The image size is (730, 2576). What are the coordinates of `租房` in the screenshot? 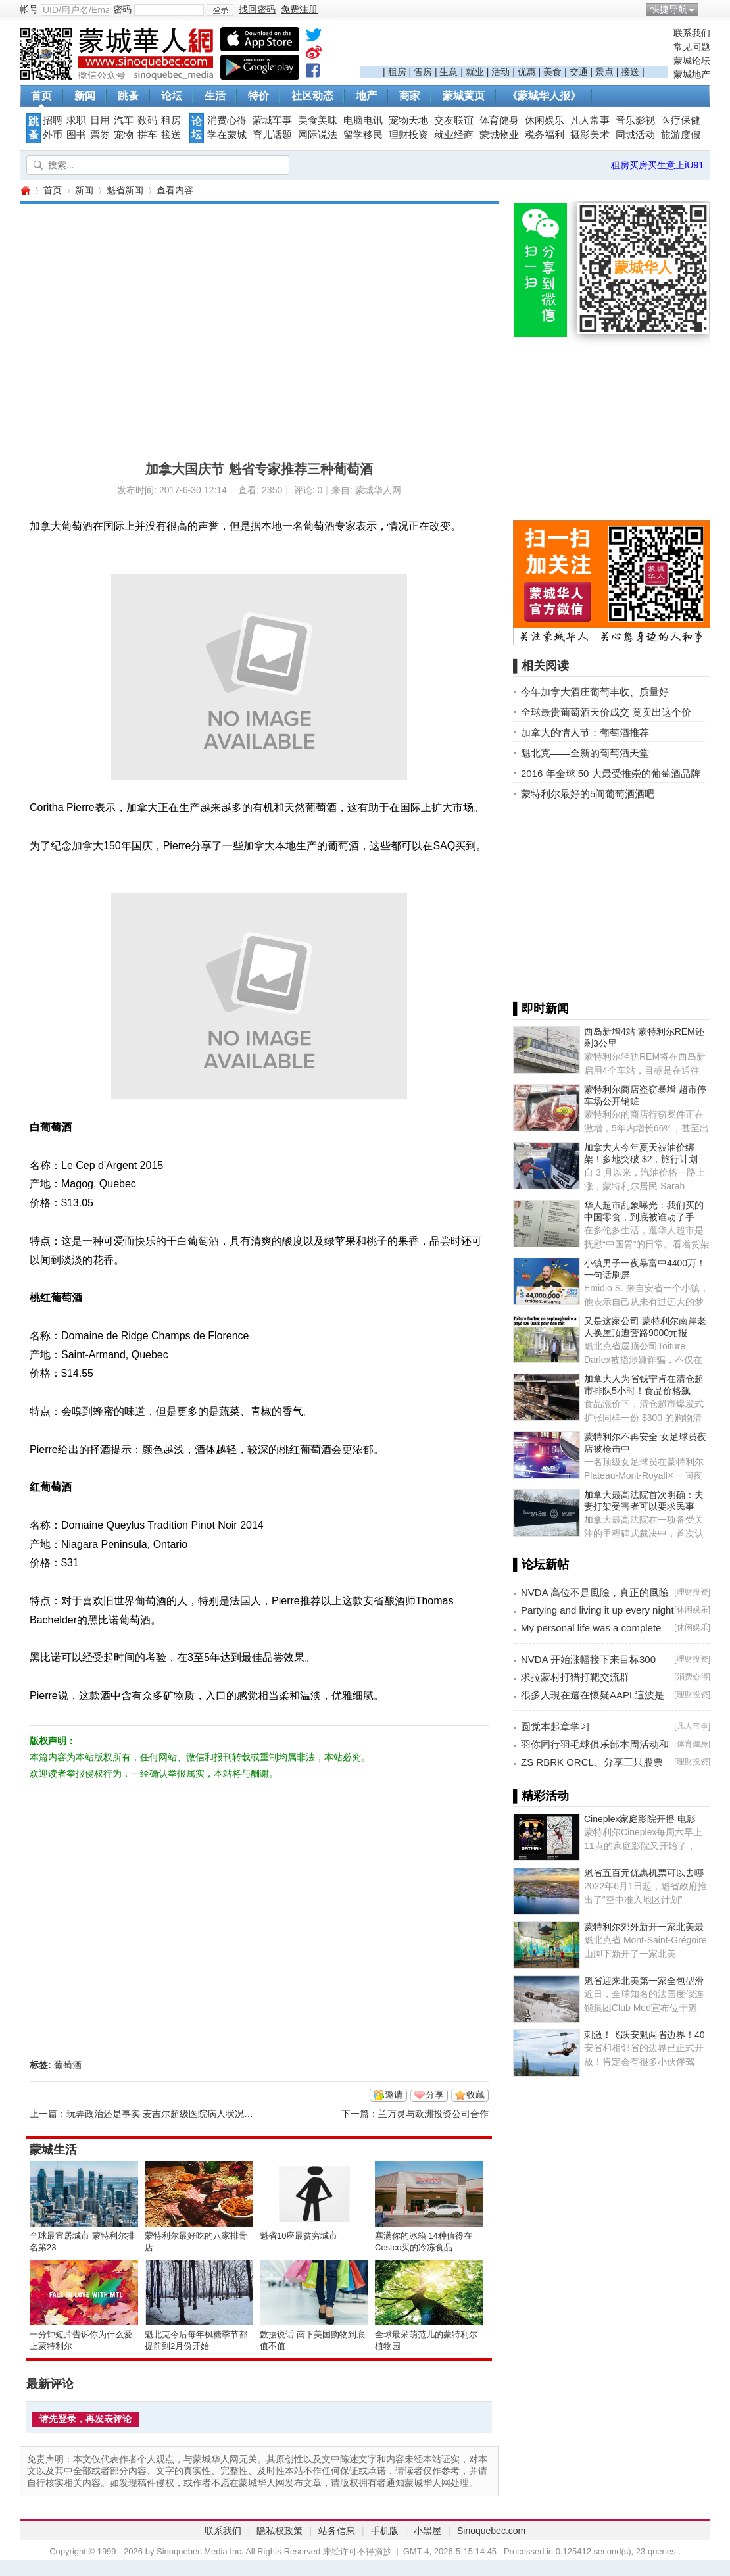 It's located at (397, 71).